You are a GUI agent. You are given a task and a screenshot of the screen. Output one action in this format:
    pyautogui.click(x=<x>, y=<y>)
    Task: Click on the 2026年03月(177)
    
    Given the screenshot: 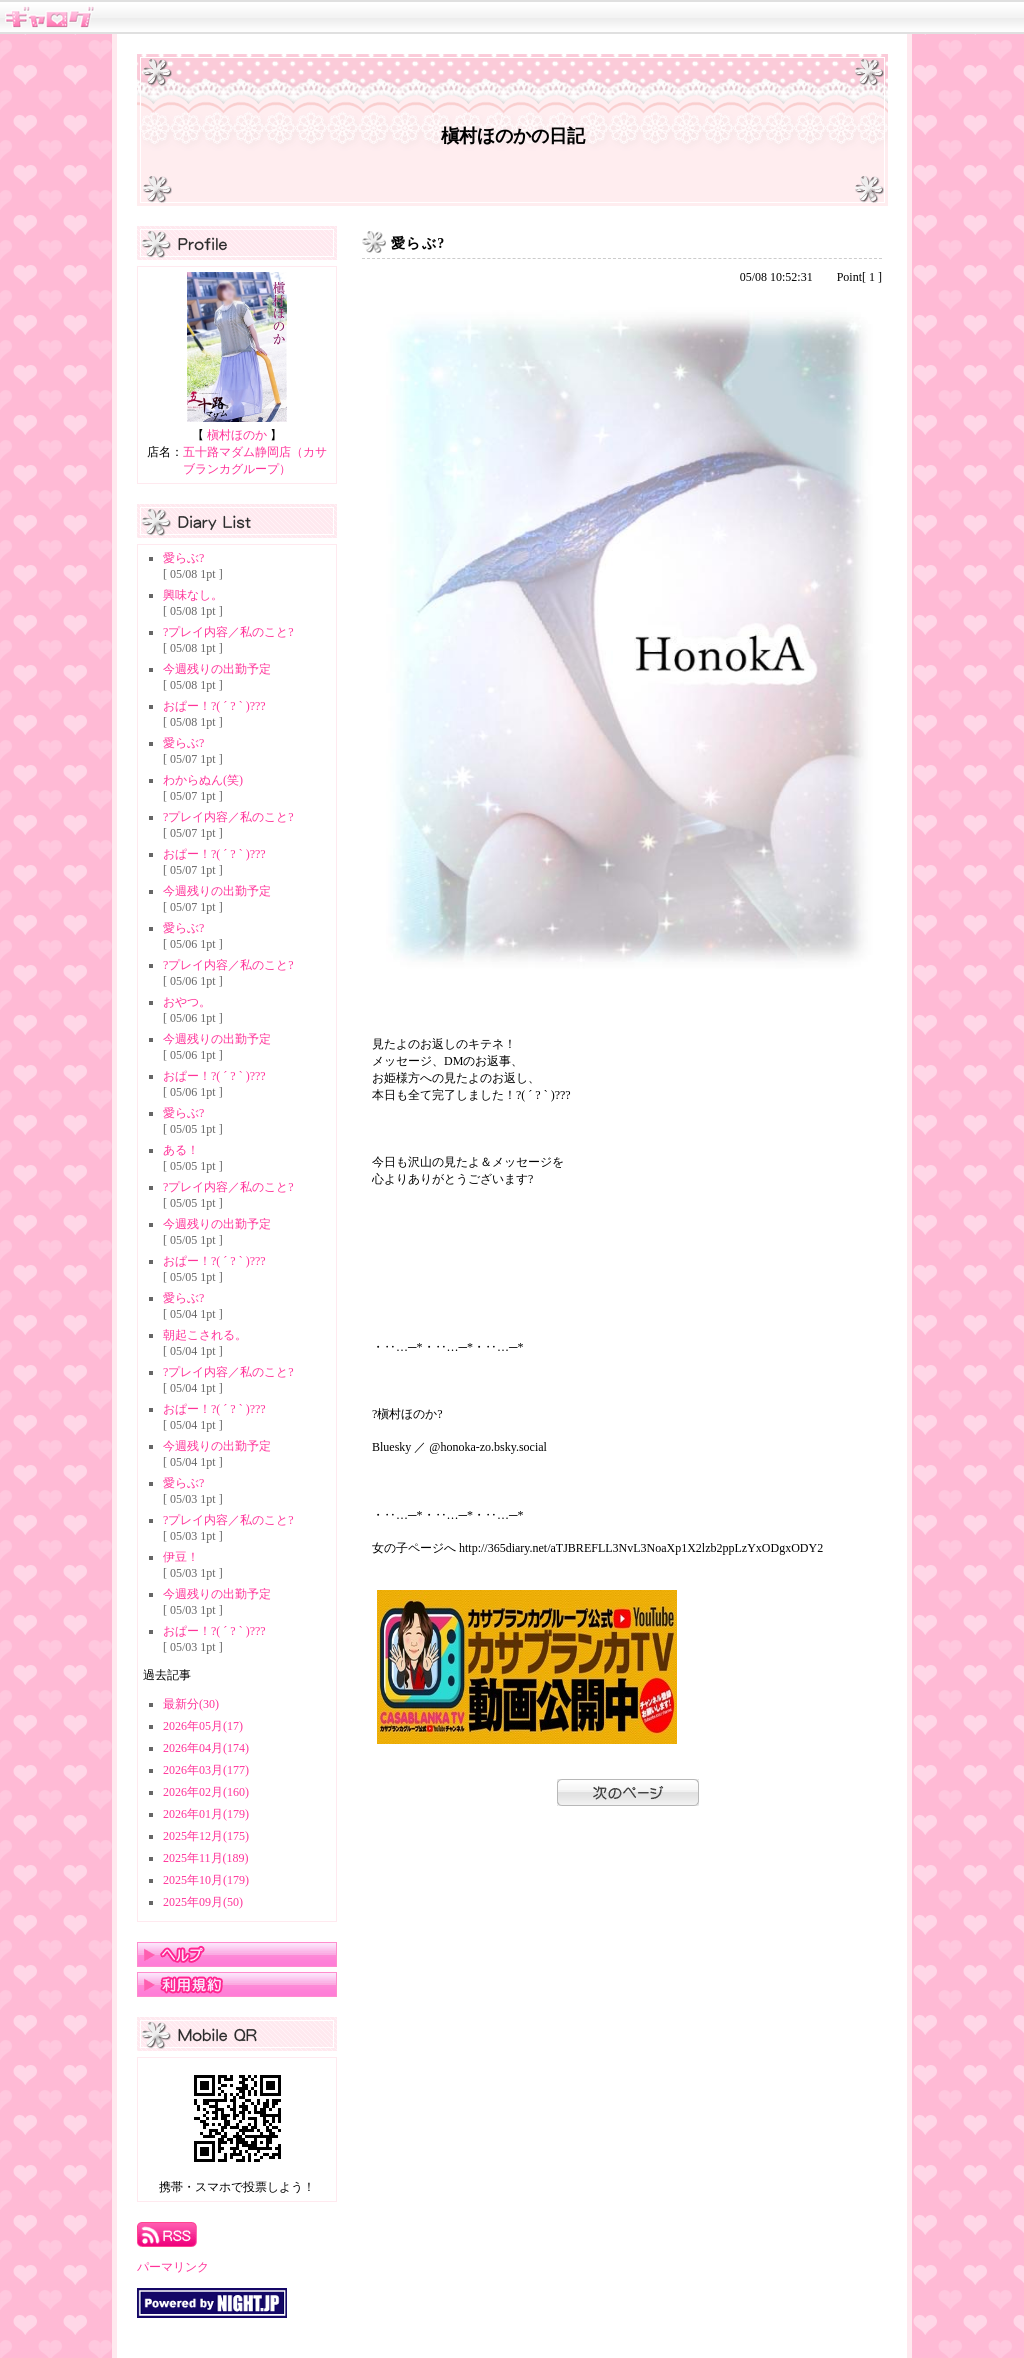 What is the action you would take?
    pyautogui.click(x=206, y=1770)
    